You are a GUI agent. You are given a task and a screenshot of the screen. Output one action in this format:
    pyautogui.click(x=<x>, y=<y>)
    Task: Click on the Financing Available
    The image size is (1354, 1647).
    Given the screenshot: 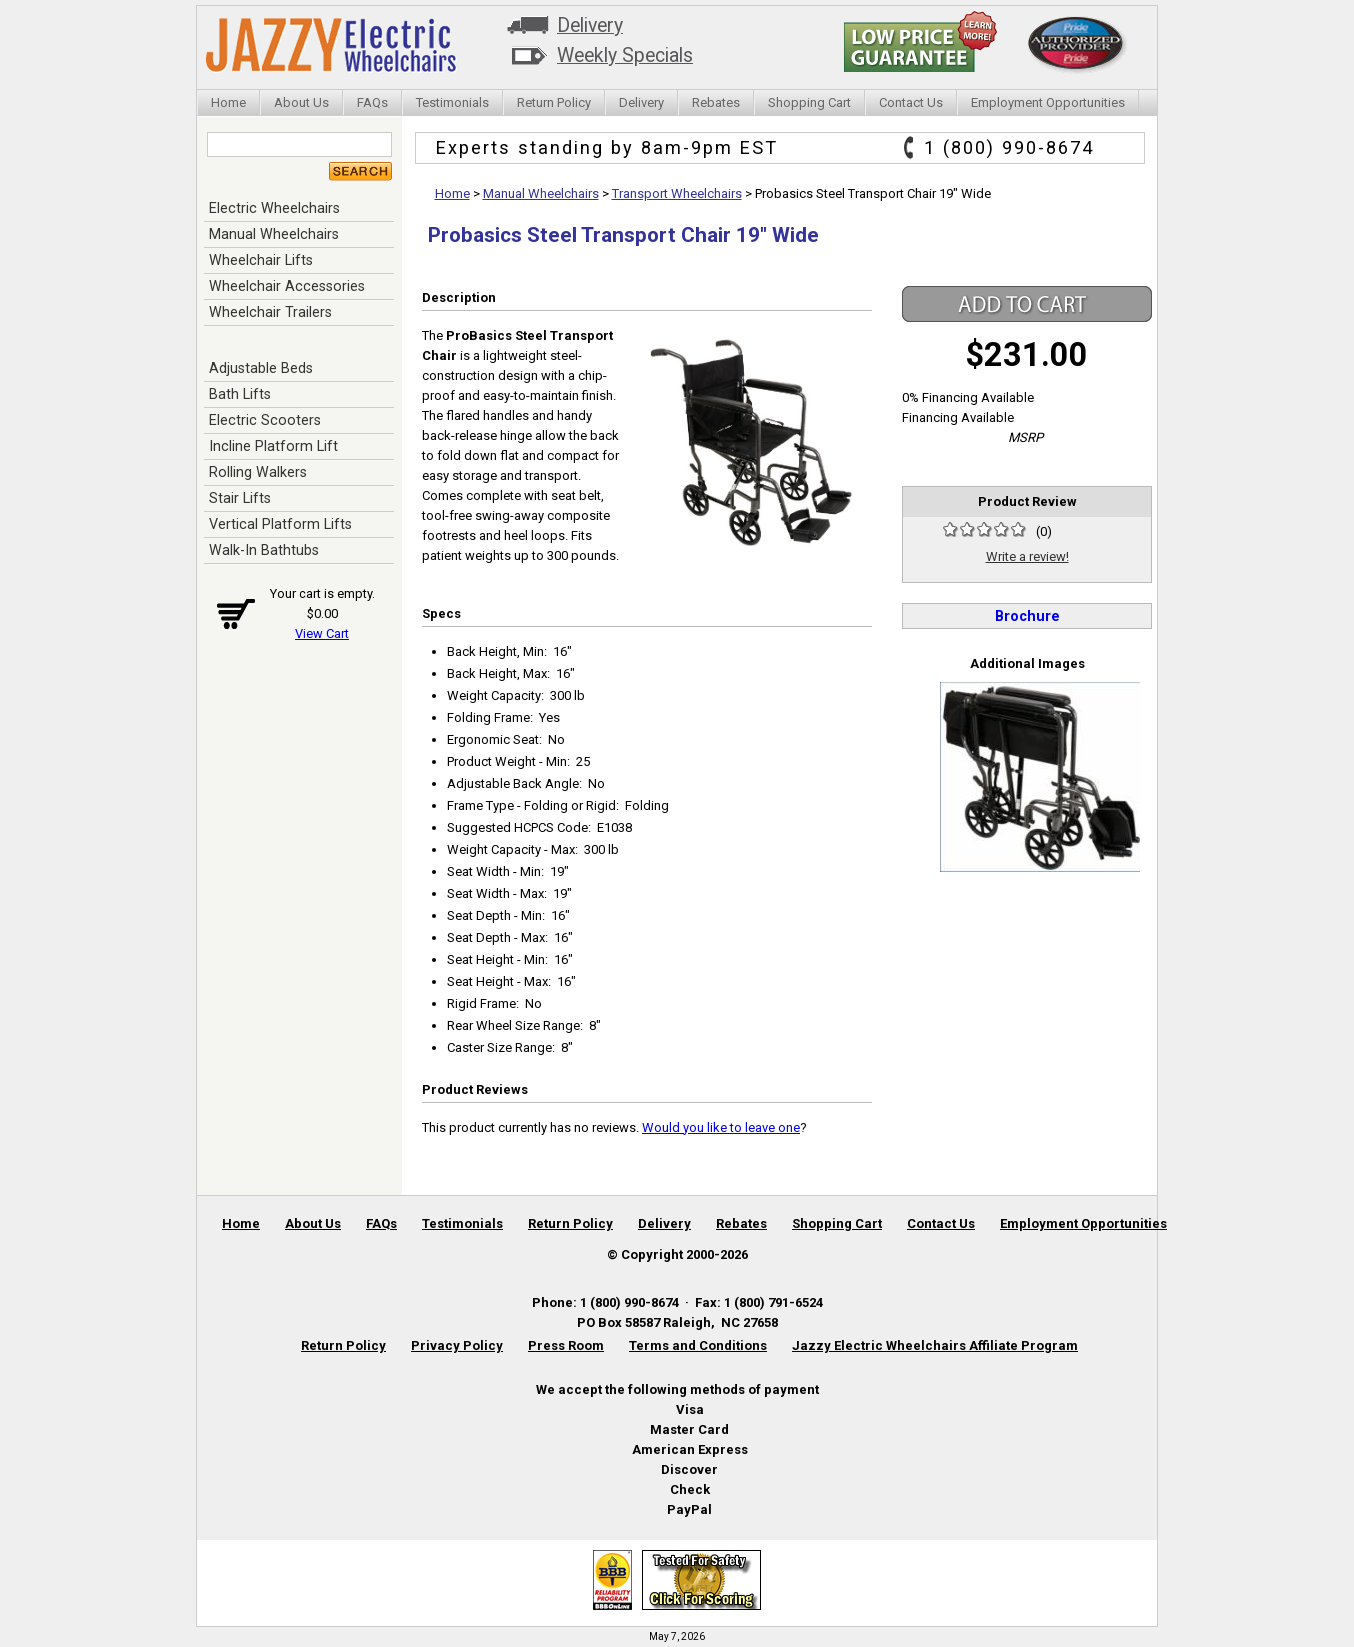 What is the action you would take?
    pyautogui.click(x=958, y=417)
    